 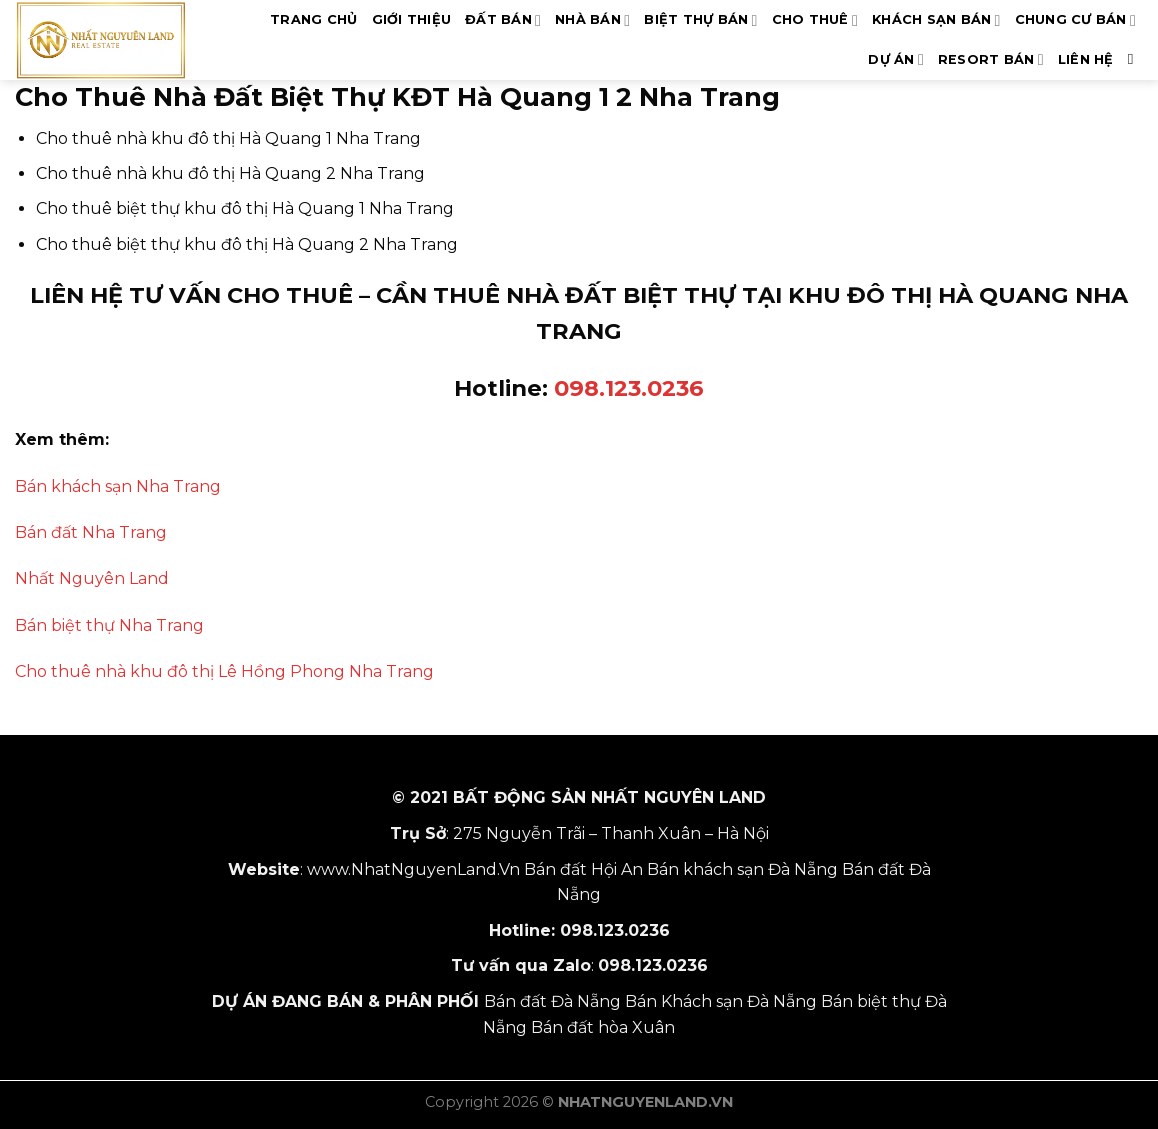 What do you see at coordinates (815, 20) in the screenshot?
I see `CHO THUÊ` at bounding box center [815, 20].